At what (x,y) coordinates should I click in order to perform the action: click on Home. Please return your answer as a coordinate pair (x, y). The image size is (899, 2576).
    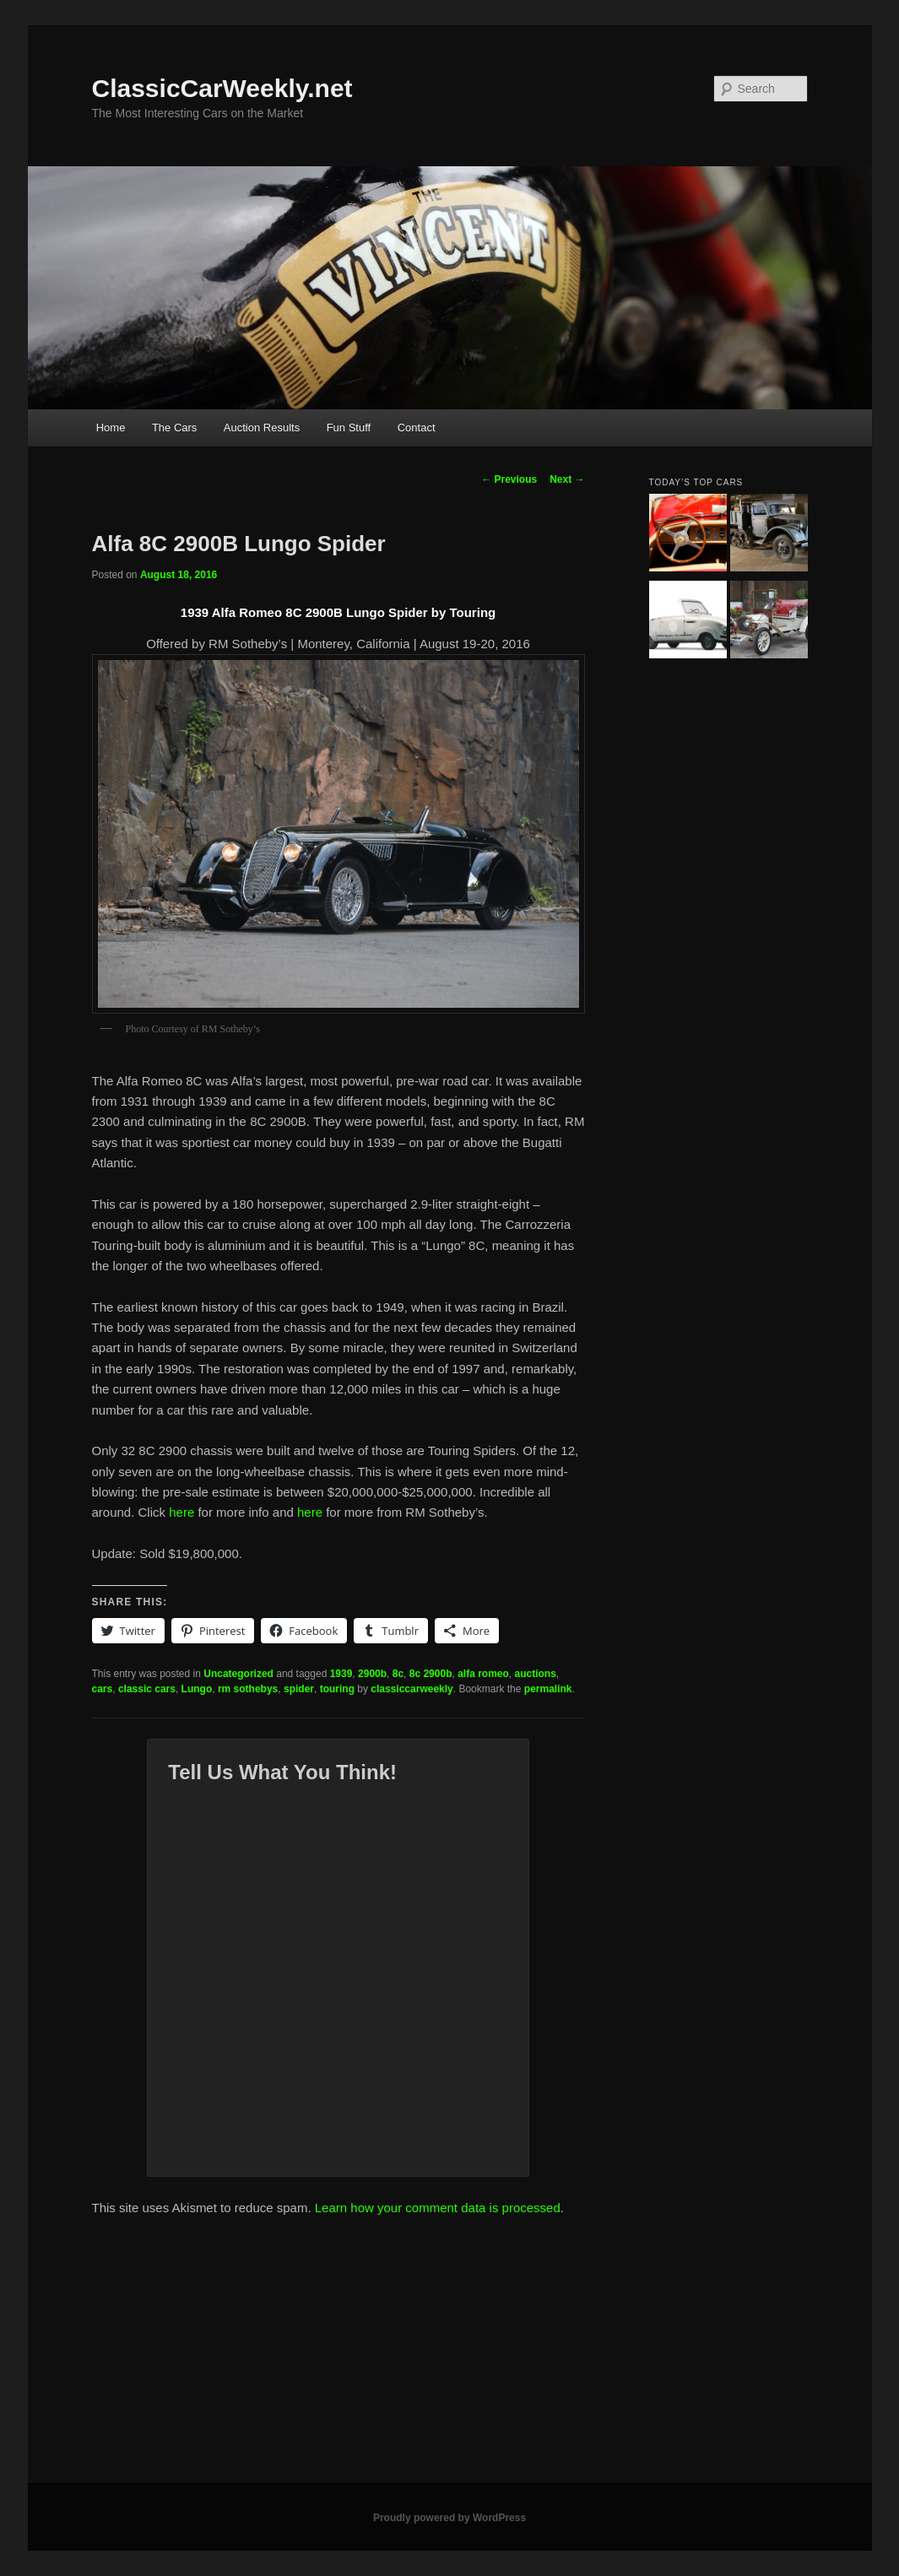
    Looking at the image, I should click on (111, 427).